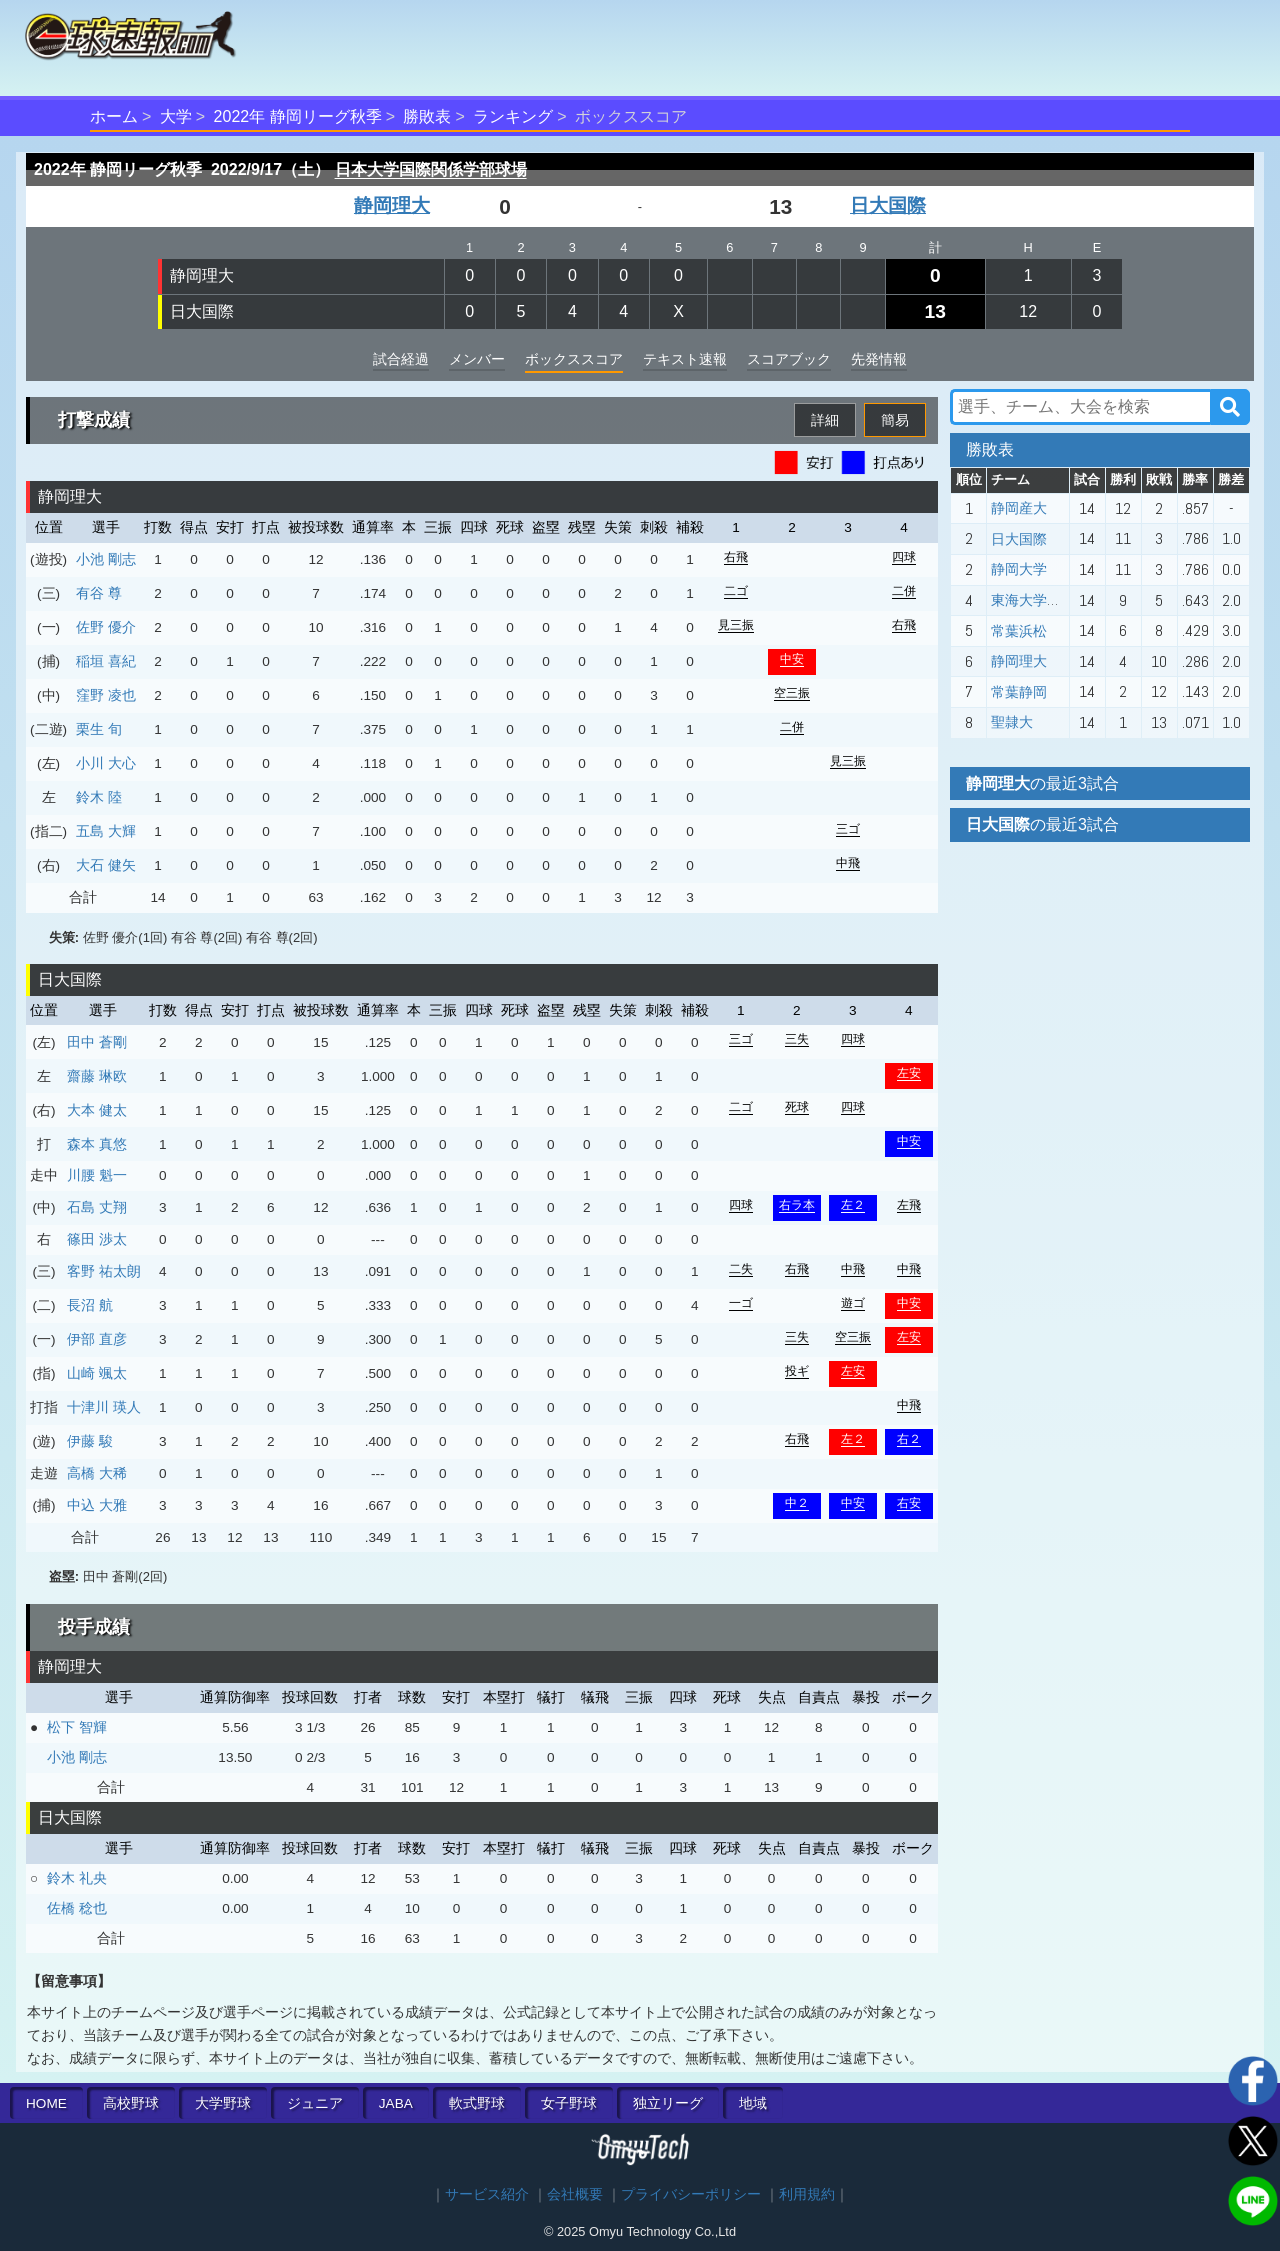 Image resolution: width=1280 pixels, height=2251 pixels. Describe the element at coordinates (97, 1175) in the screenshot. I see `川腰 魁一` at that location.